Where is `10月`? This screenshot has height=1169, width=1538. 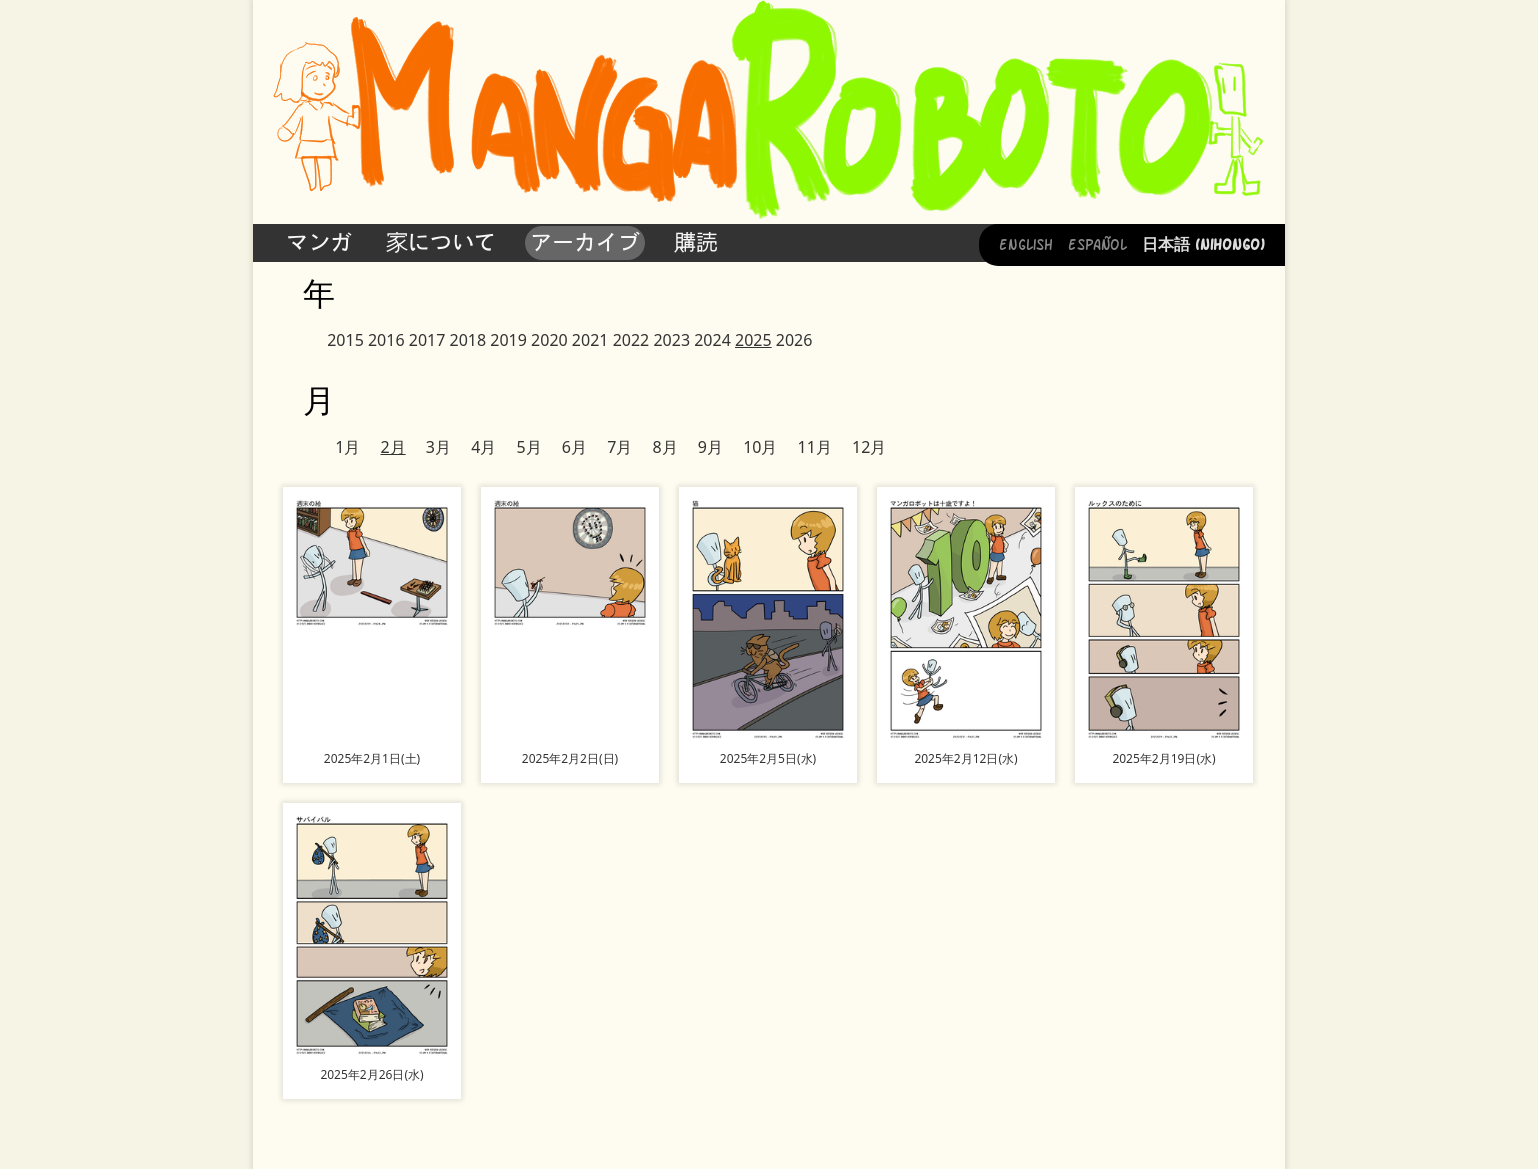 10月 is located at coordinates (760, 447).